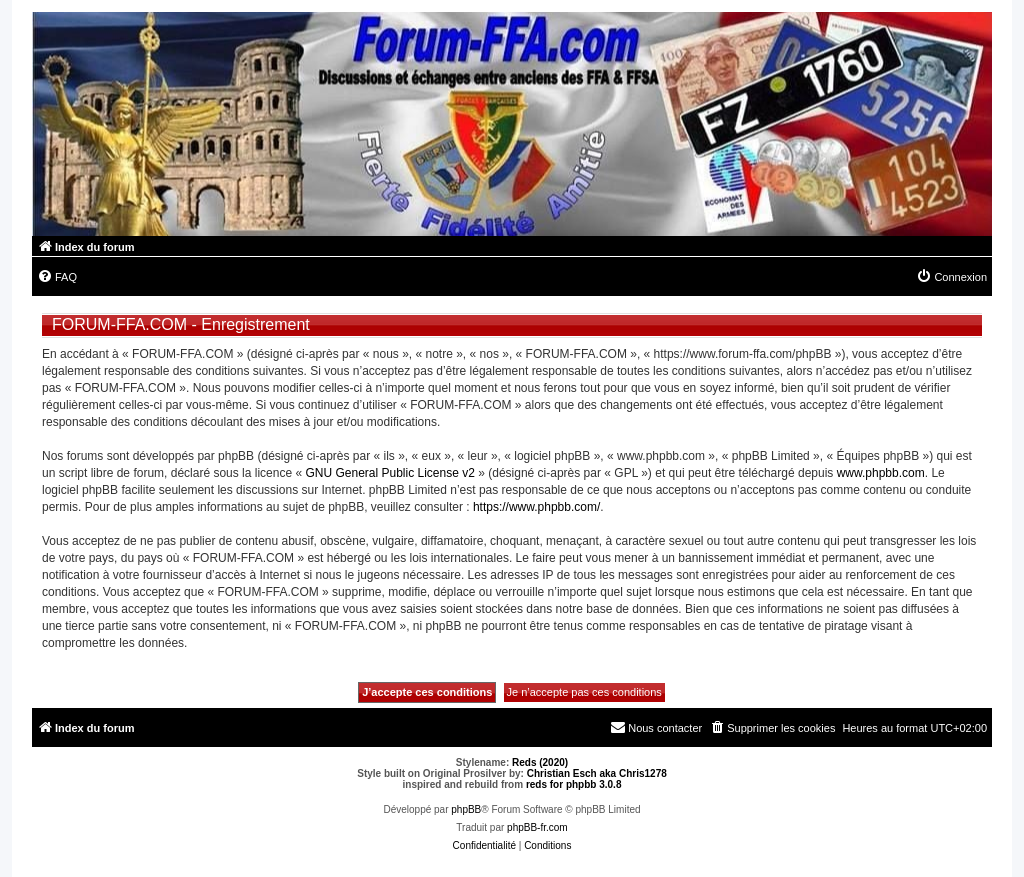 The height and width of the screenshot is (877, 1024). I want to click on reds for phpbb 3.0.8, so click(574, 784).